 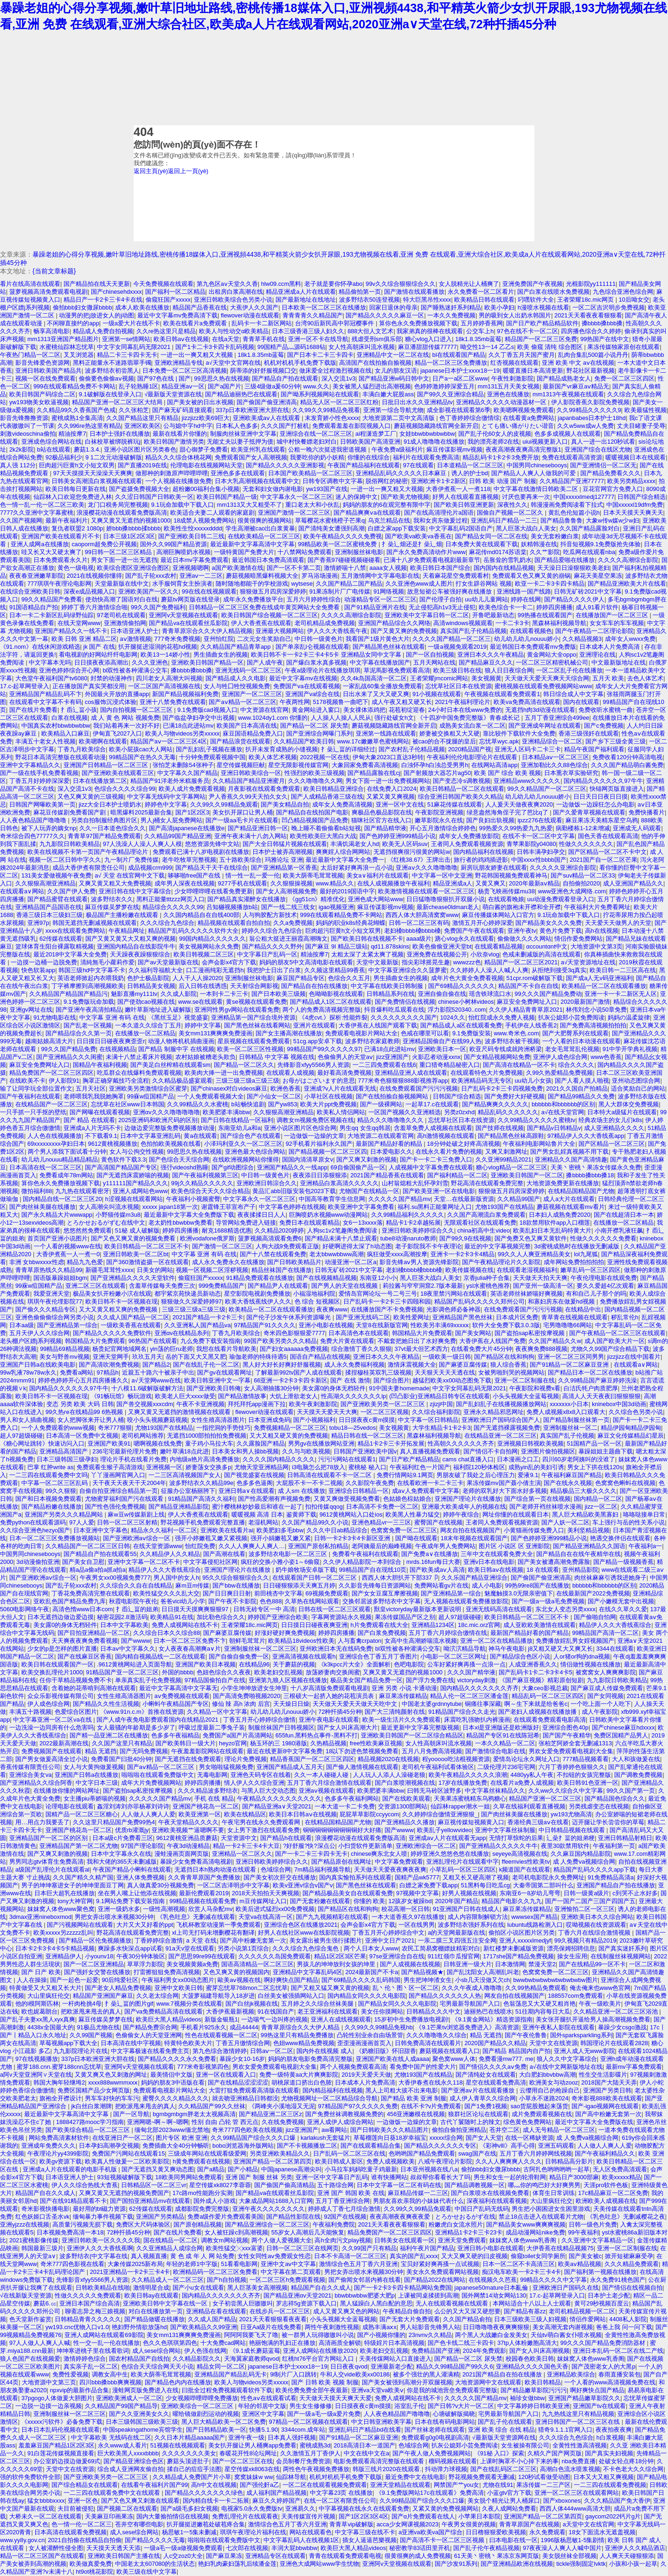 I want to click on 苍井空二区, so click(x=504, y=2129).